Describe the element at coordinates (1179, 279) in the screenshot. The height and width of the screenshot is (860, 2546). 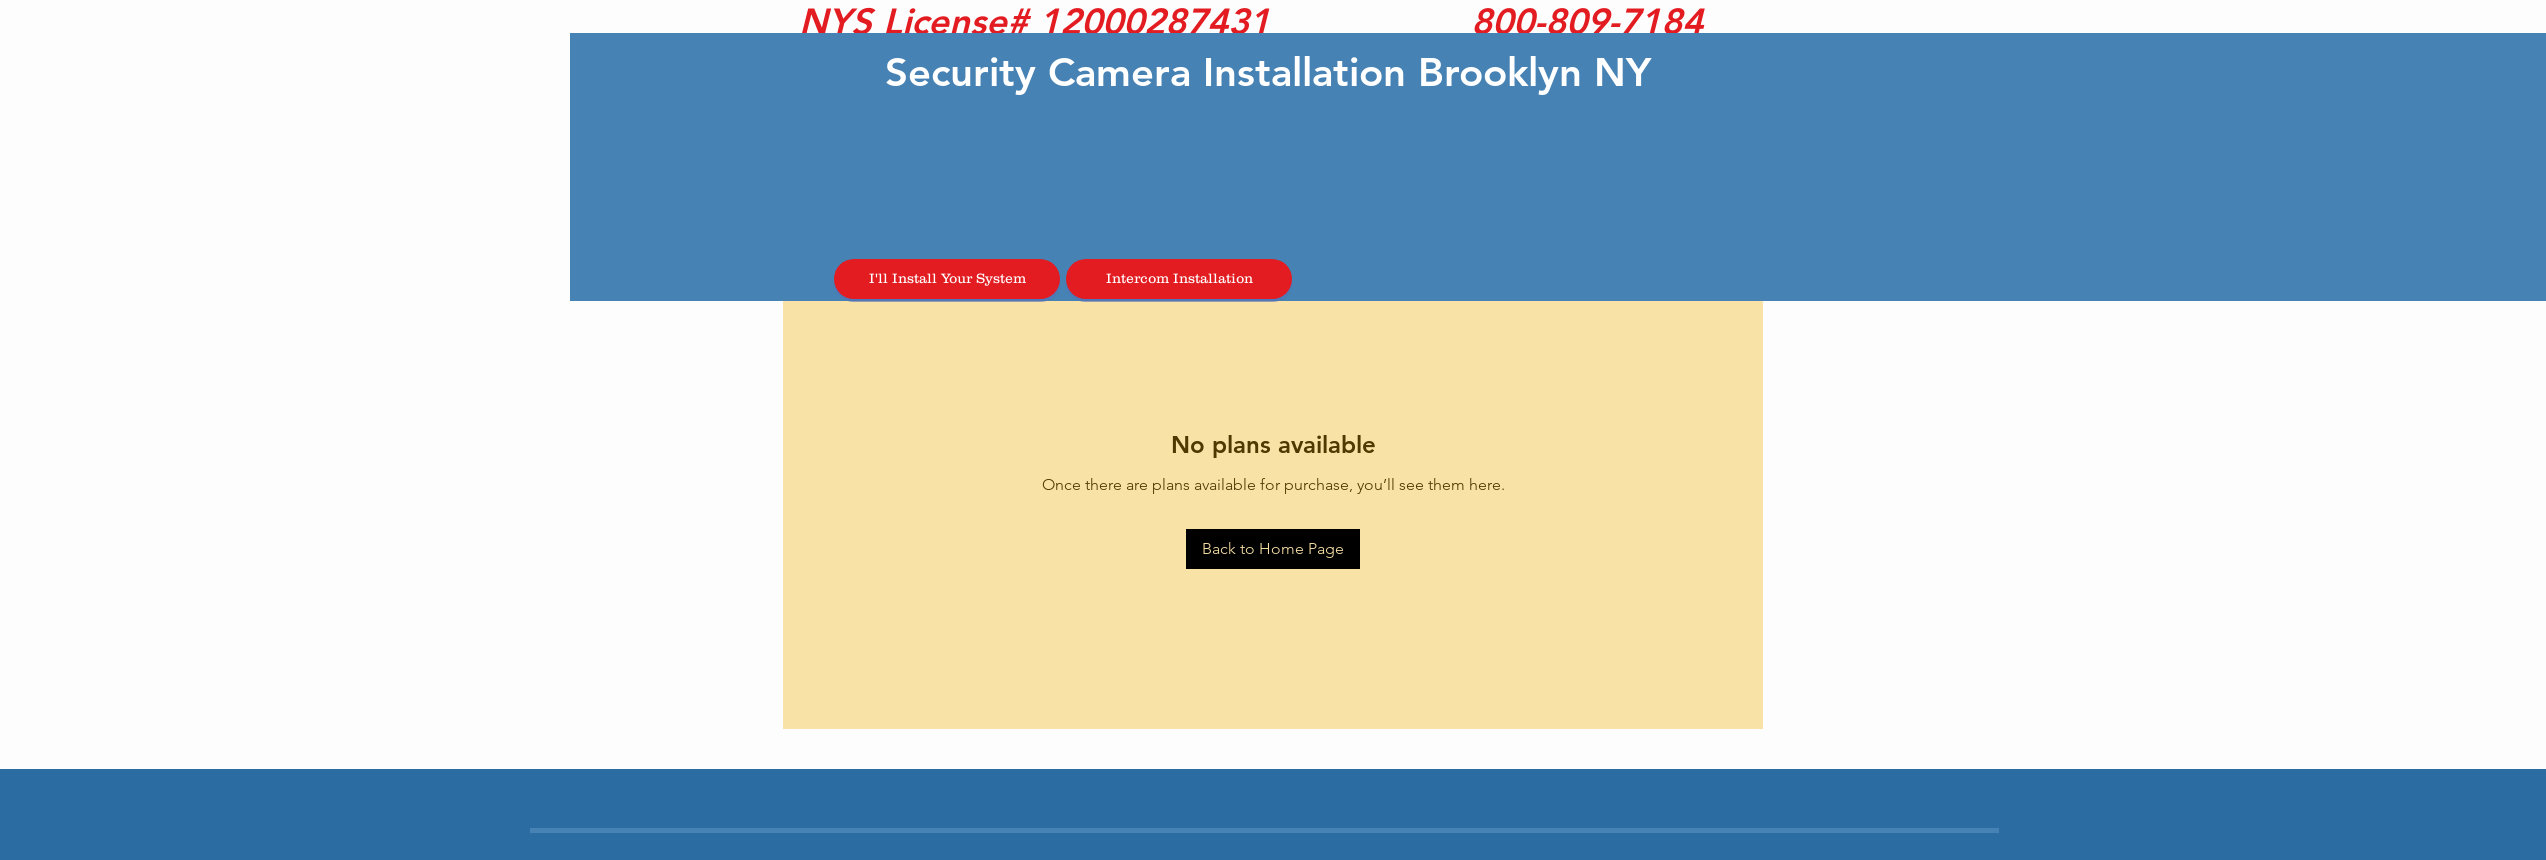
I see `[Intercom Installation]` at that location.